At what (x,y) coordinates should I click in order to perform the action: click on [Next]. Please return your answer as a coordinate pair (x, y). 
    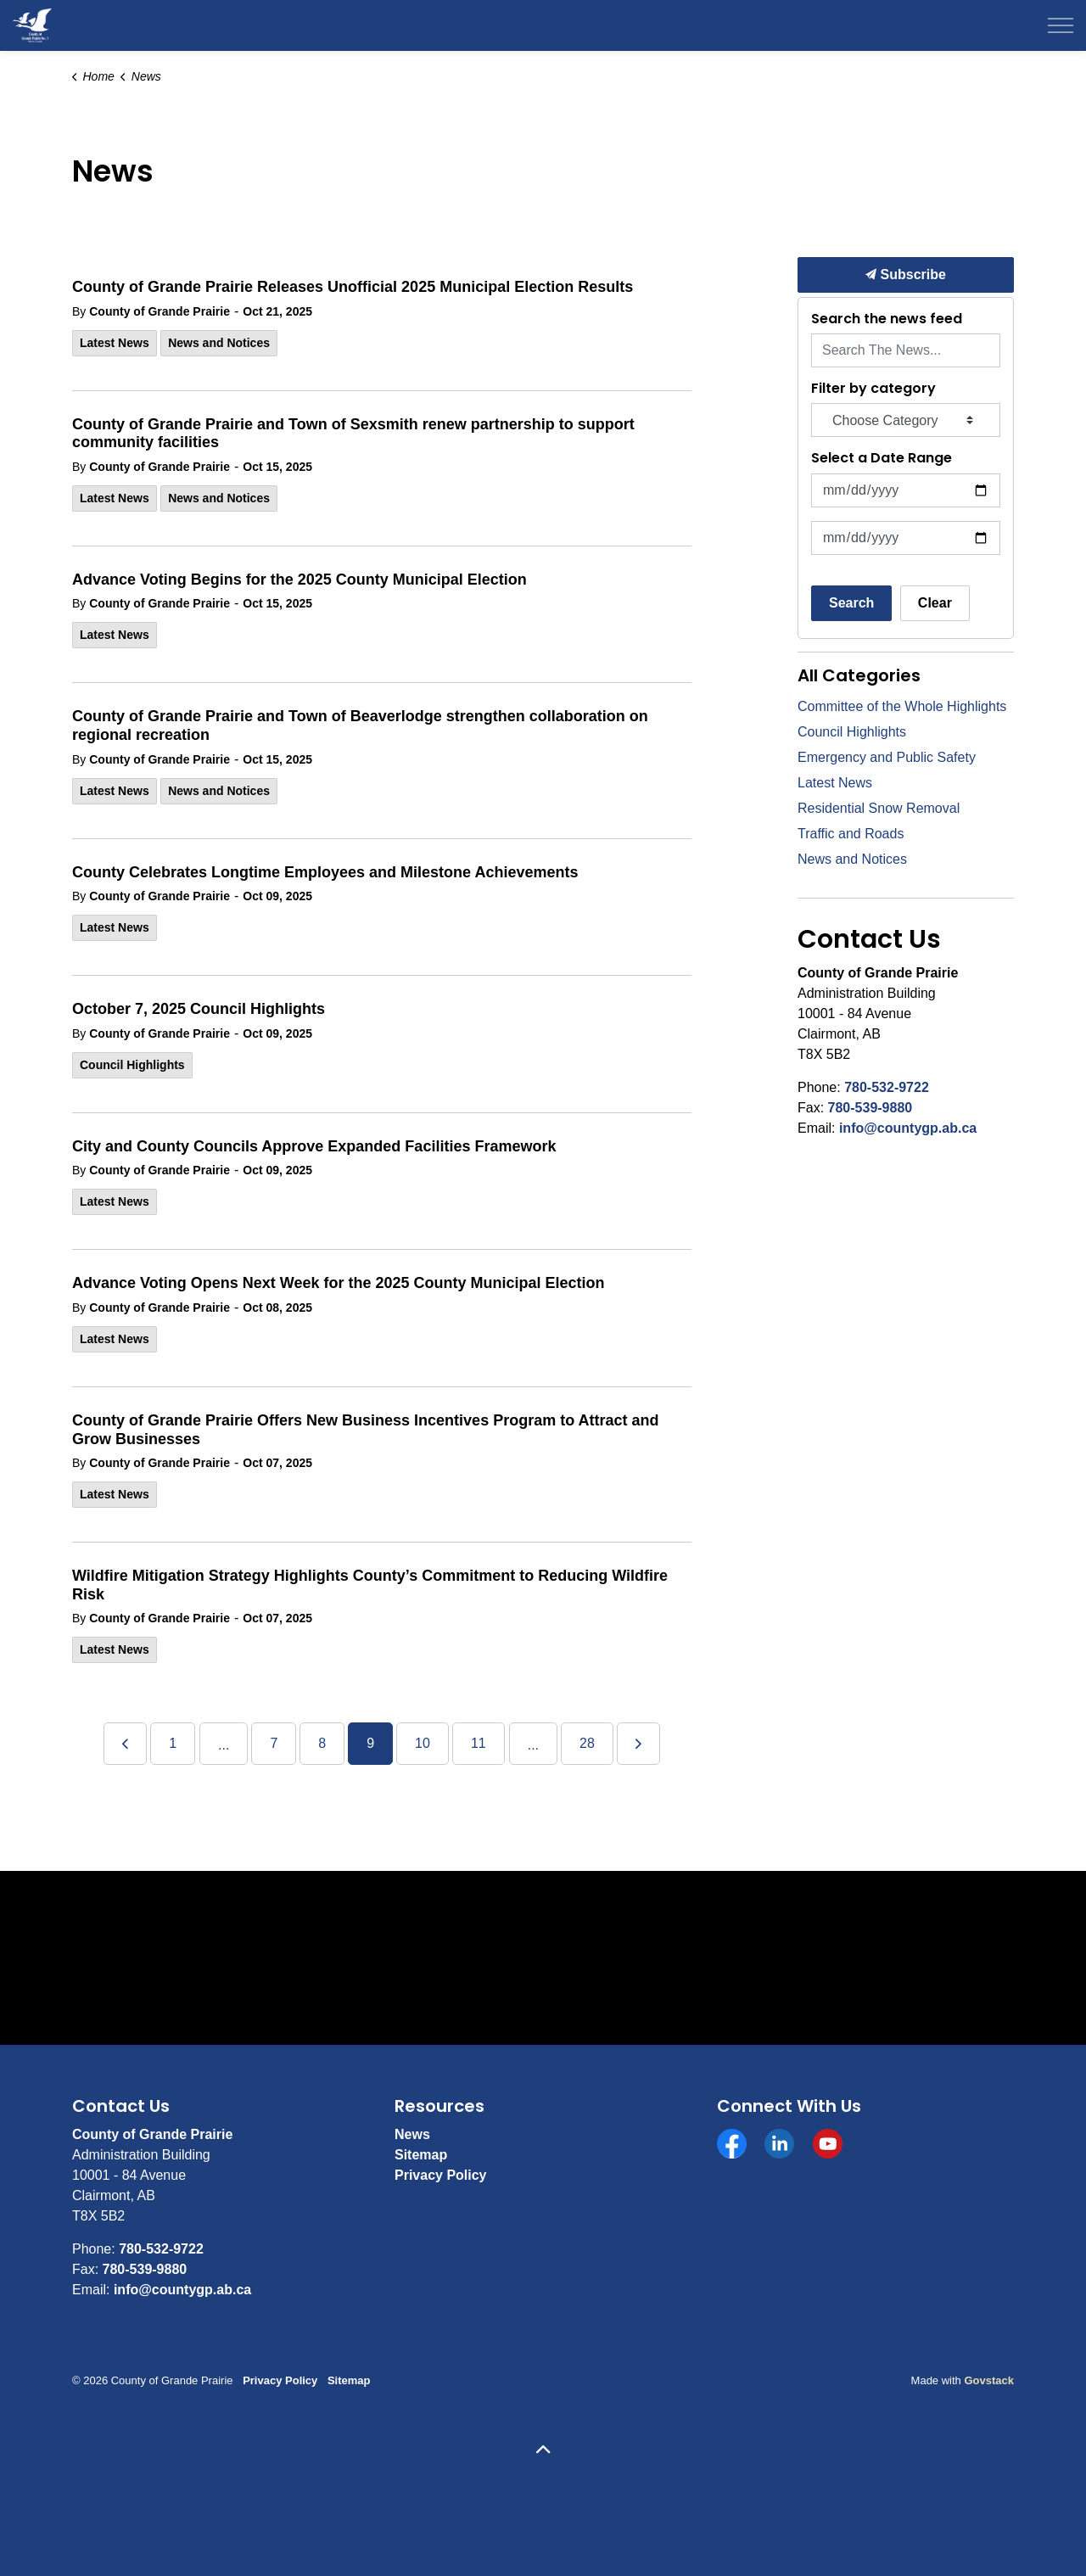
    Looking at the image, I should click on (638, 1743).